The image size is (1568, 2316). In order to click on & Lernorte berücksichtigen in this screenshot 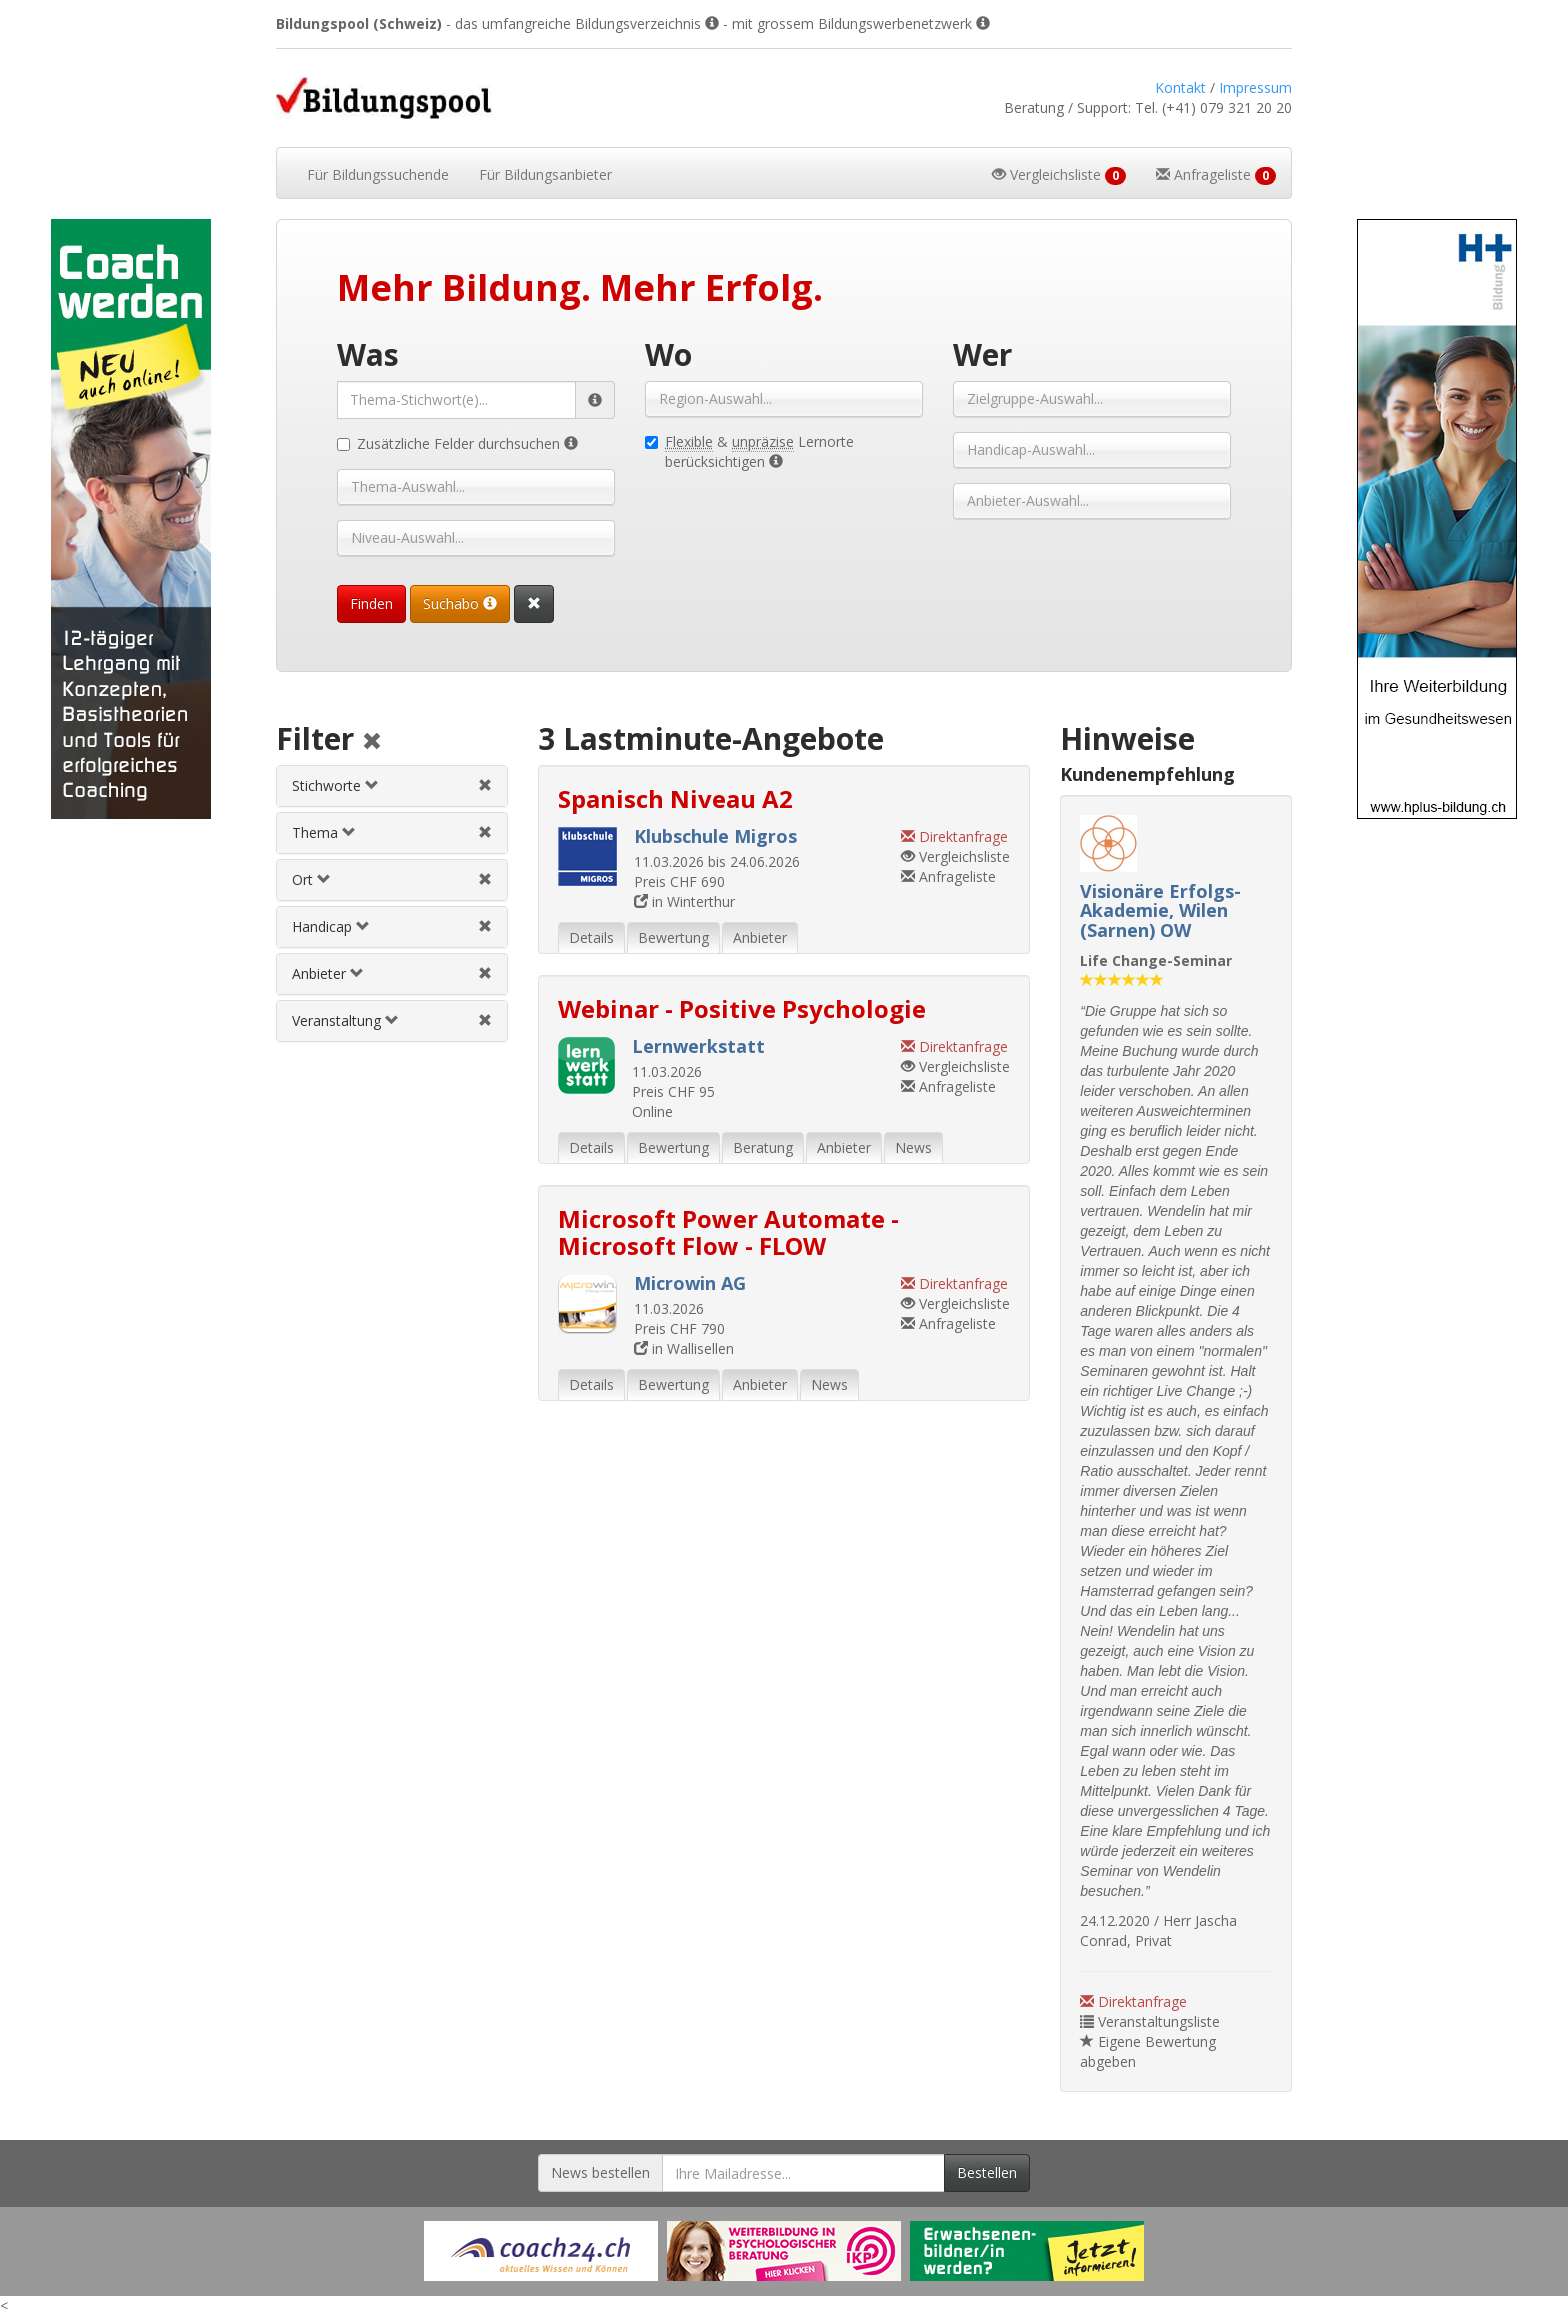, I will do `click(749, 451)`.